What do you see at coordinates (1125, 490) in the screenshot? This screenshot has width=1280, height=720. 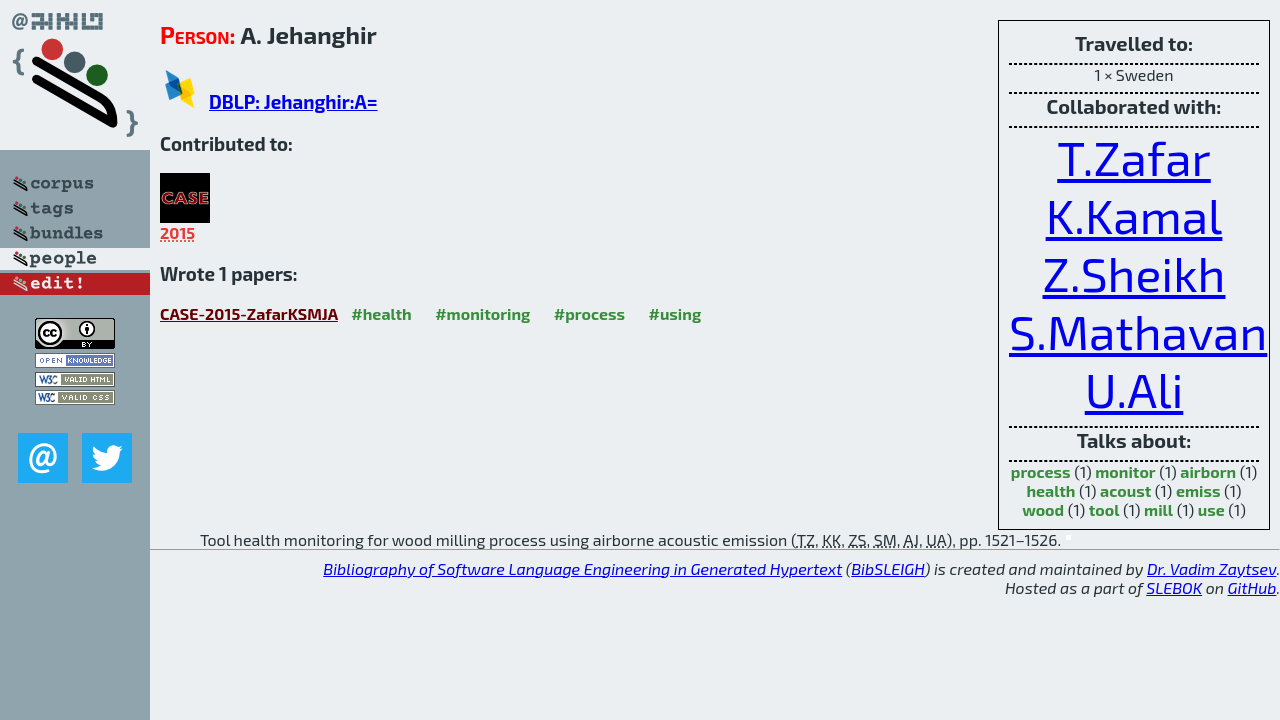 I see `acoust` at bounding box center [1125, 490].